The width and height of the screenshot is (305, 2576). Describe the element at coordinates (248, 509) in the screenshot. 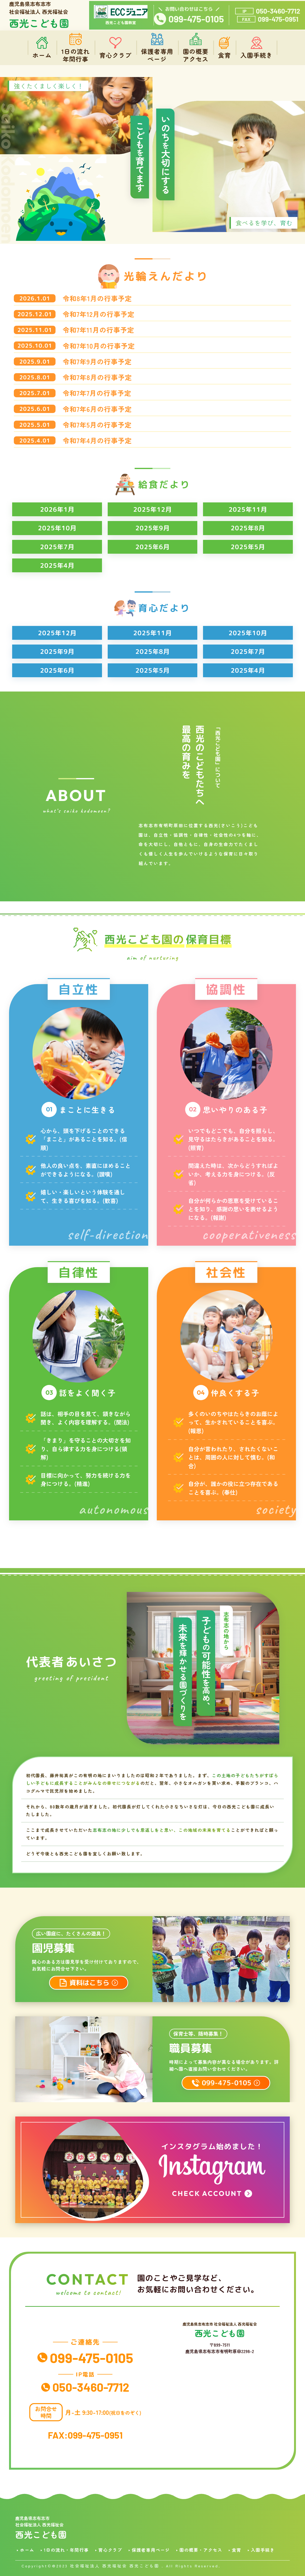

I see `2025年11月` at that location.